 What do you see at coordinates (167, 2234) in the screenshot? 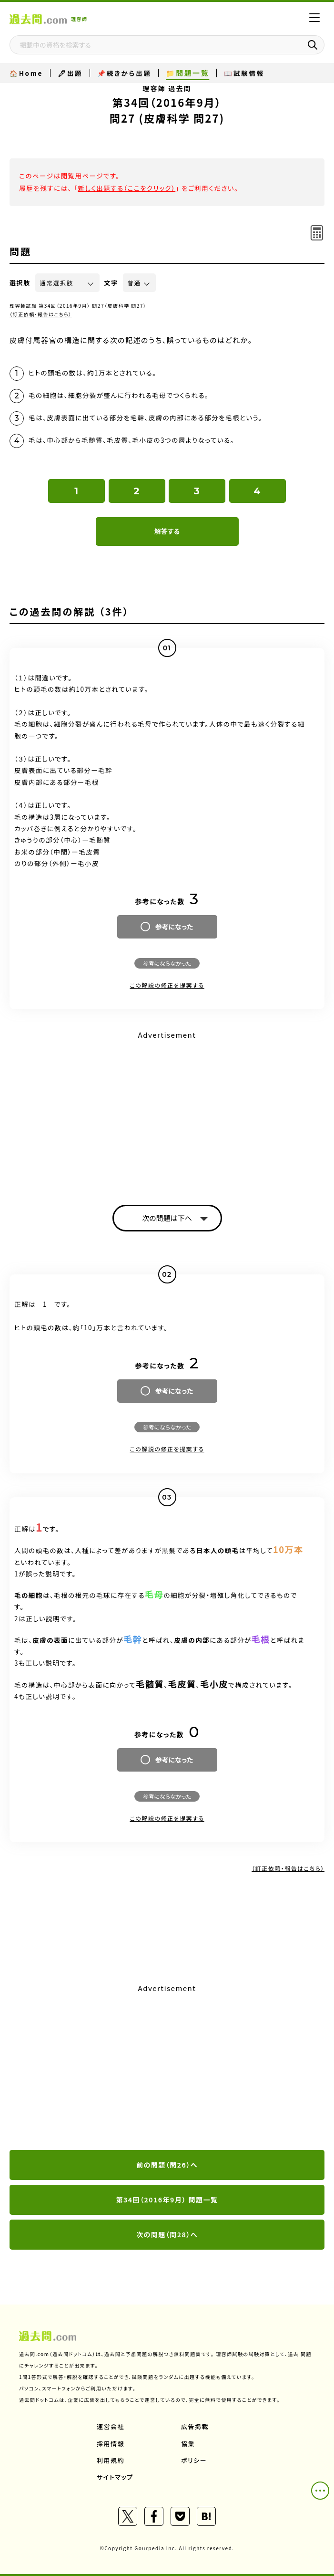
I see `次の問題（問28）へ` at bounding box center [167, 2234].